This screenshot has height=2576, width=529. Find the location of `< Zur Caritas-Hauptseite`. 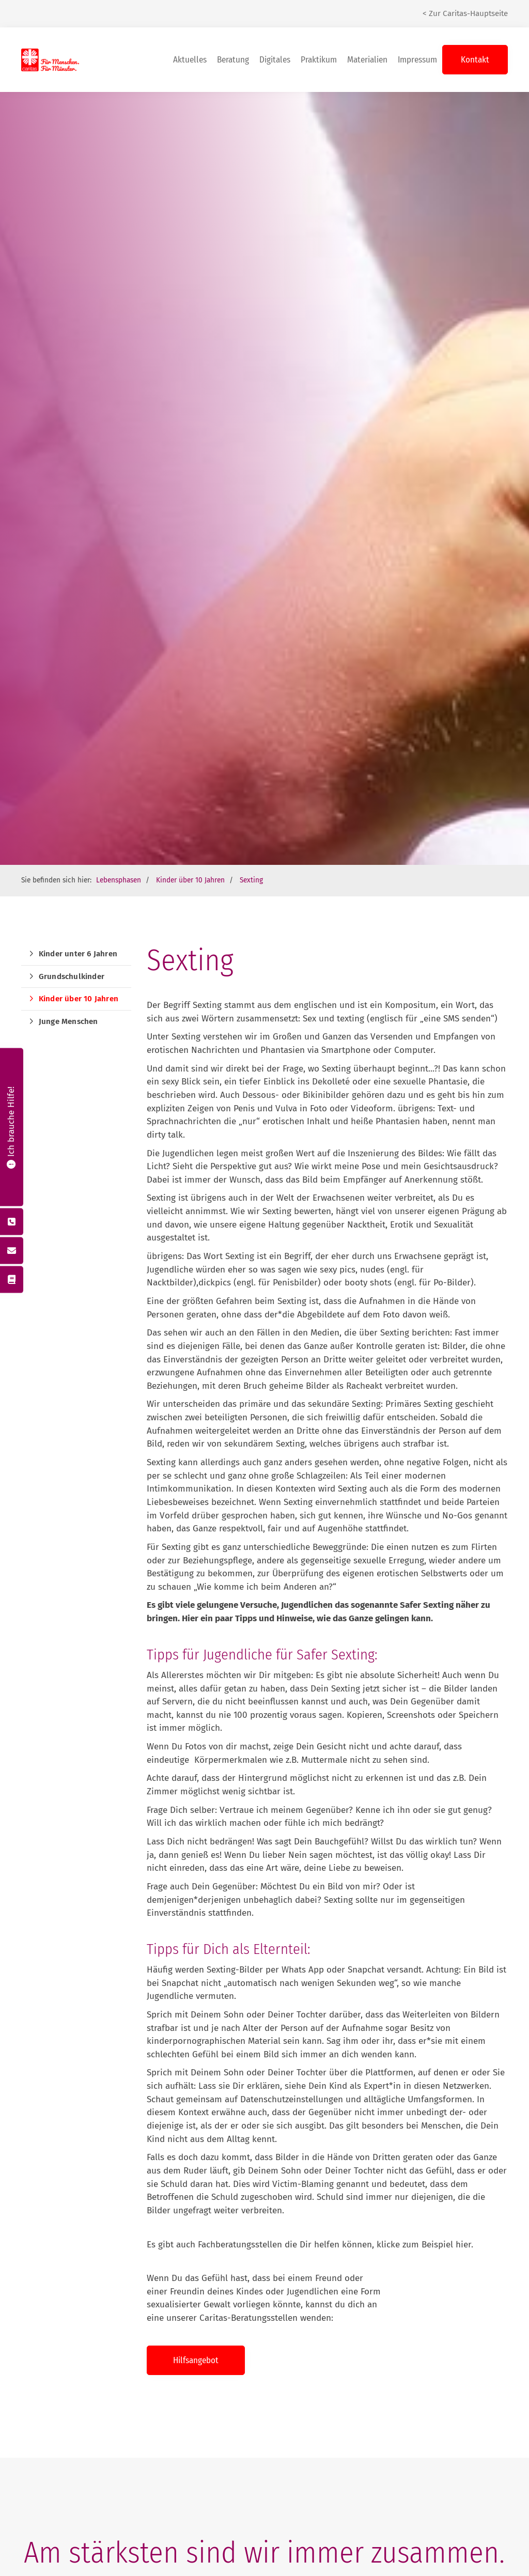

< Zur Caritas-Hauptseite is located at coordinates (465, 13).